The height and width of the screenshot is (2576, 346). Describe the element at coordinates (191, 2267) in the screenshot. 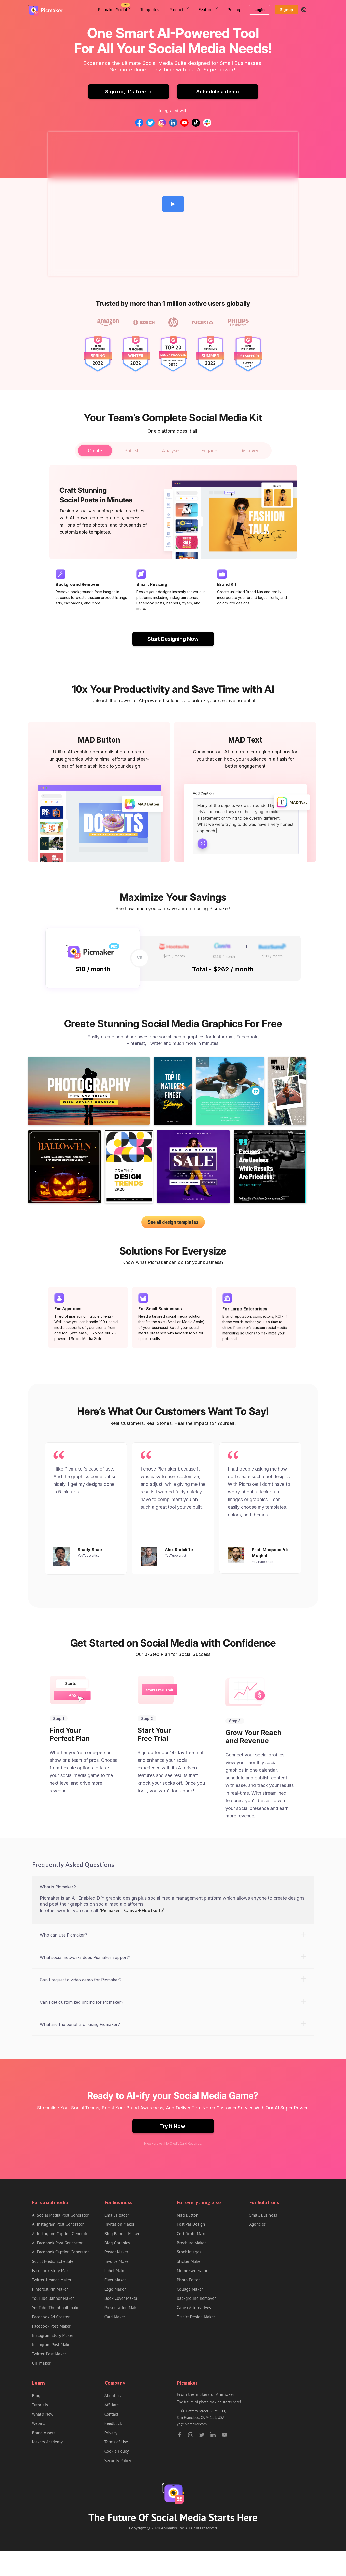

I see `Brochure Maker` at that location.